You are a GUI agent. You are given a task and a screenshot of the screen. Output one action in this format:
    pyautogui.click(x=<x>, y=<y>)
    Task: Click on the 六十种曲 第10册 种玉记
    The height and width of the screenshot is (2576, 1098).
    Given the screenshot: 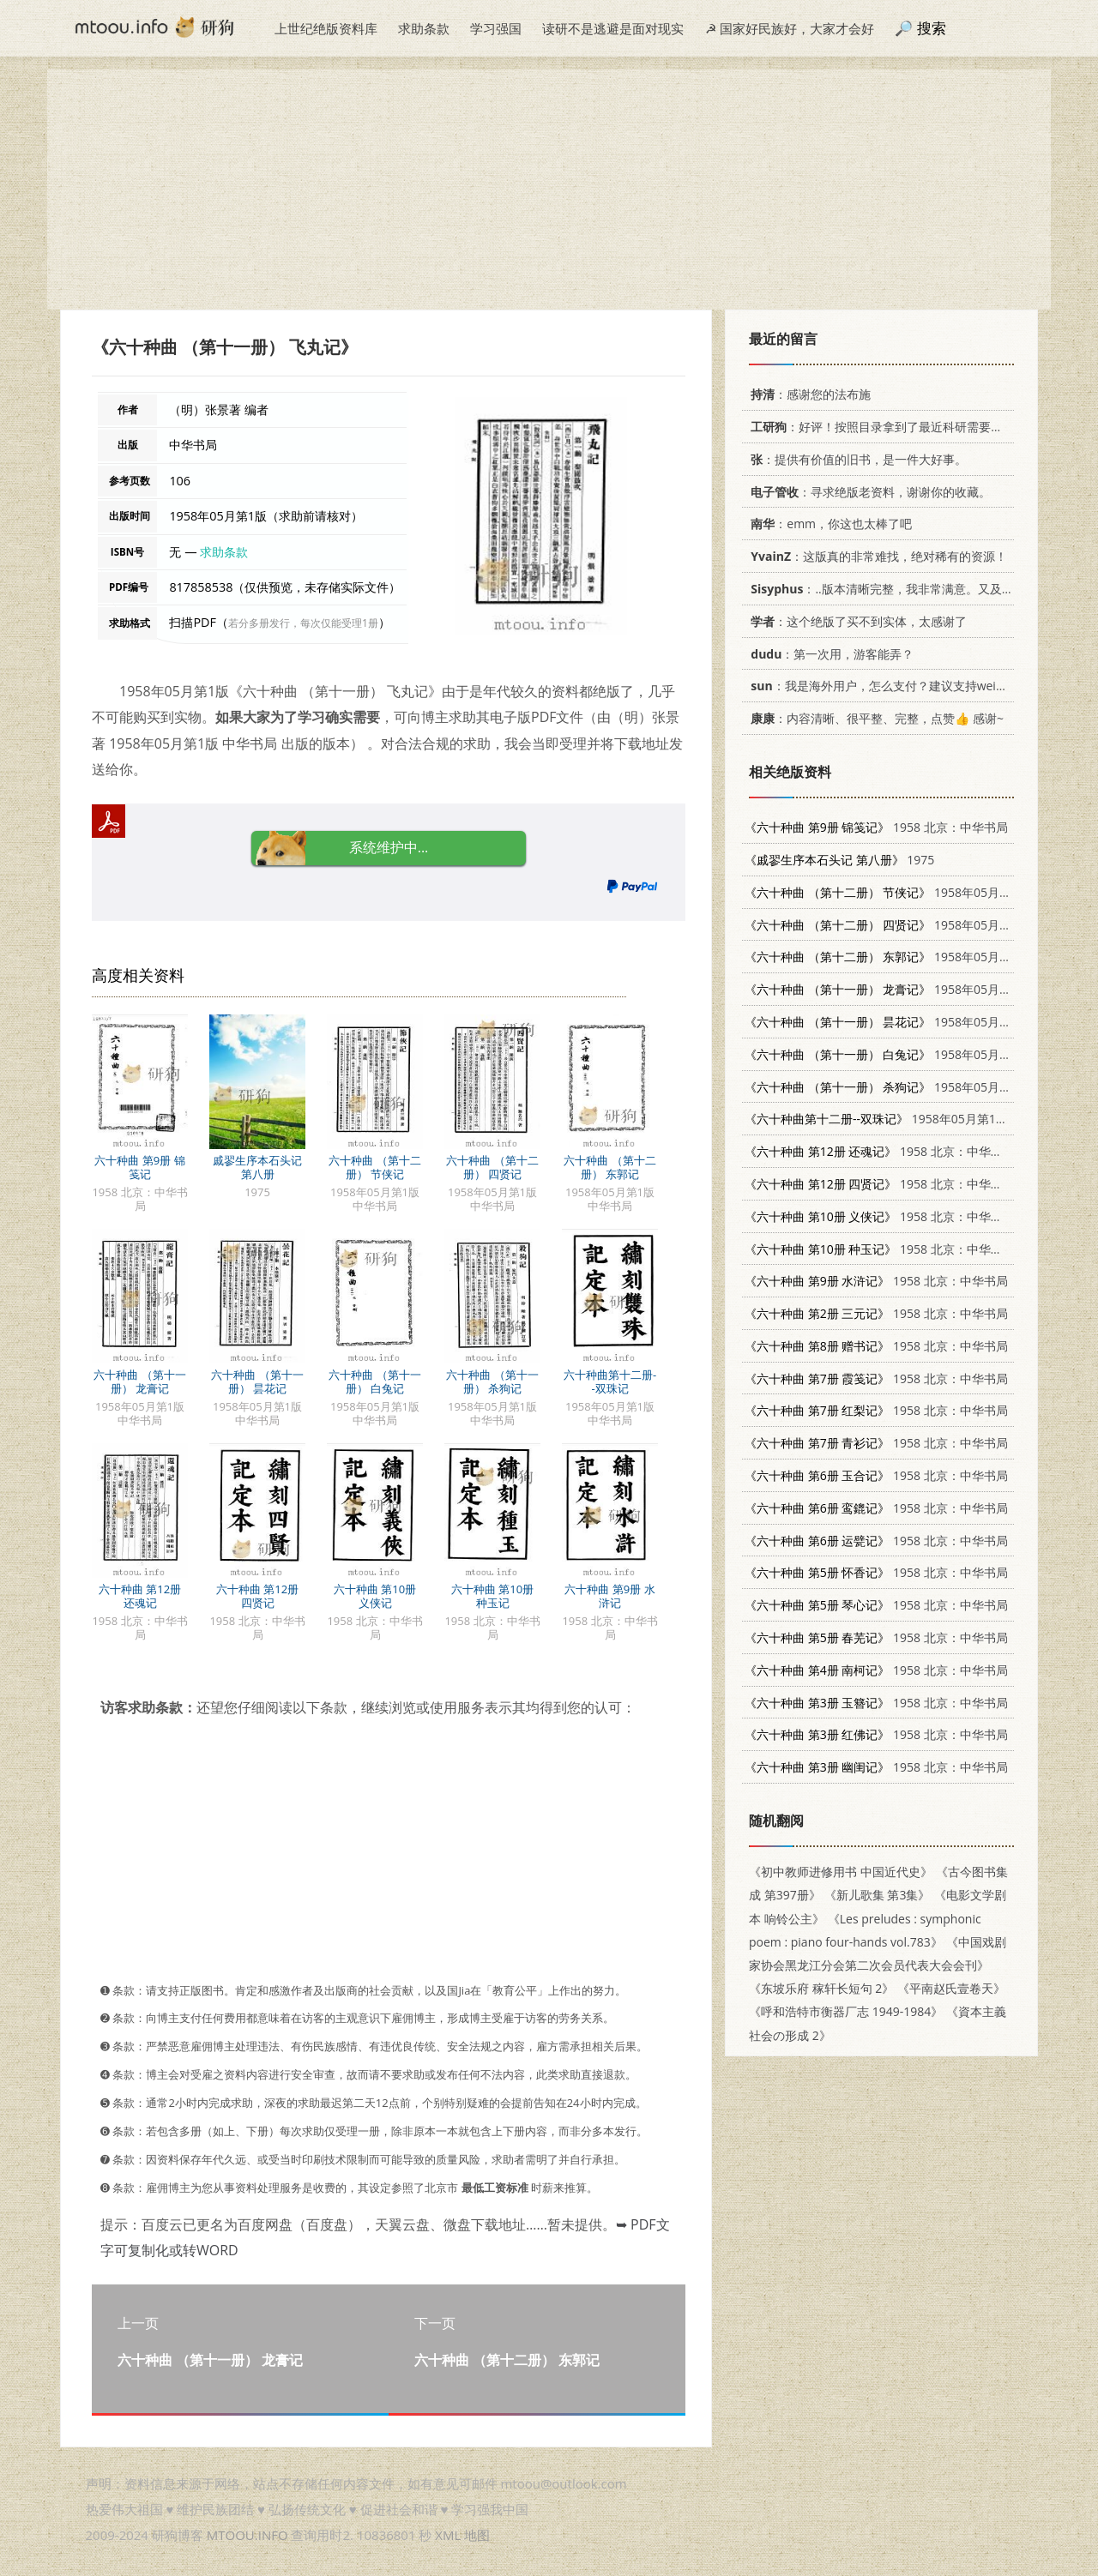 What is the action you would take?
    pyautogui.click(x=492, y=1595)
    